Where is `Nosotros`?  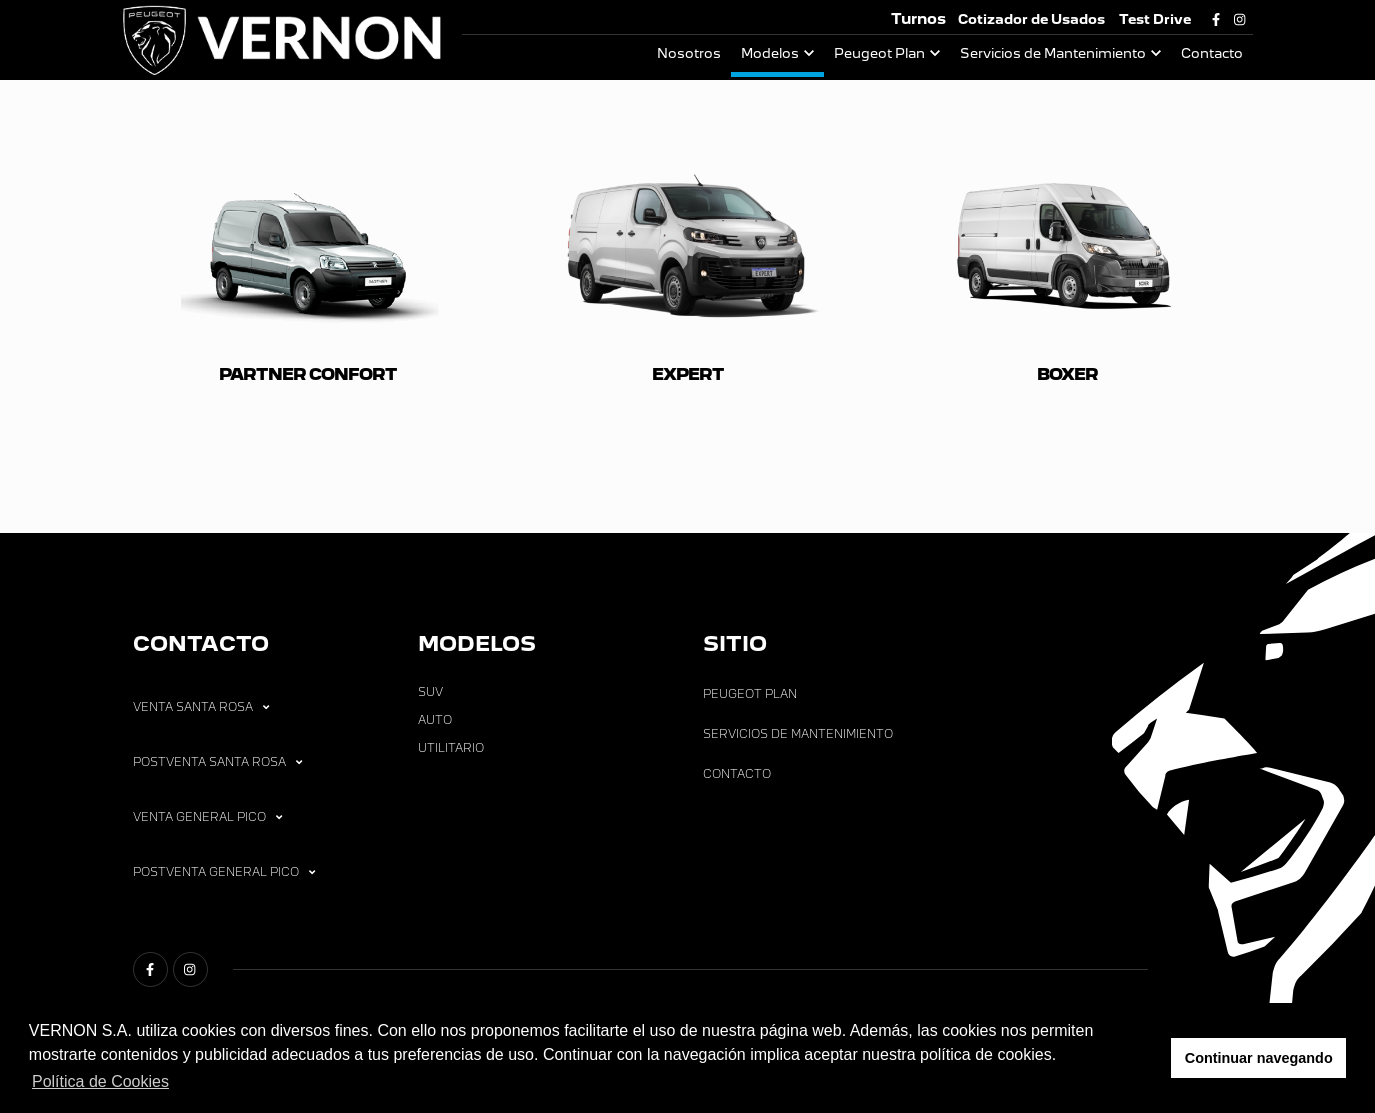 Nosotros is located at coordinates (689, 53).